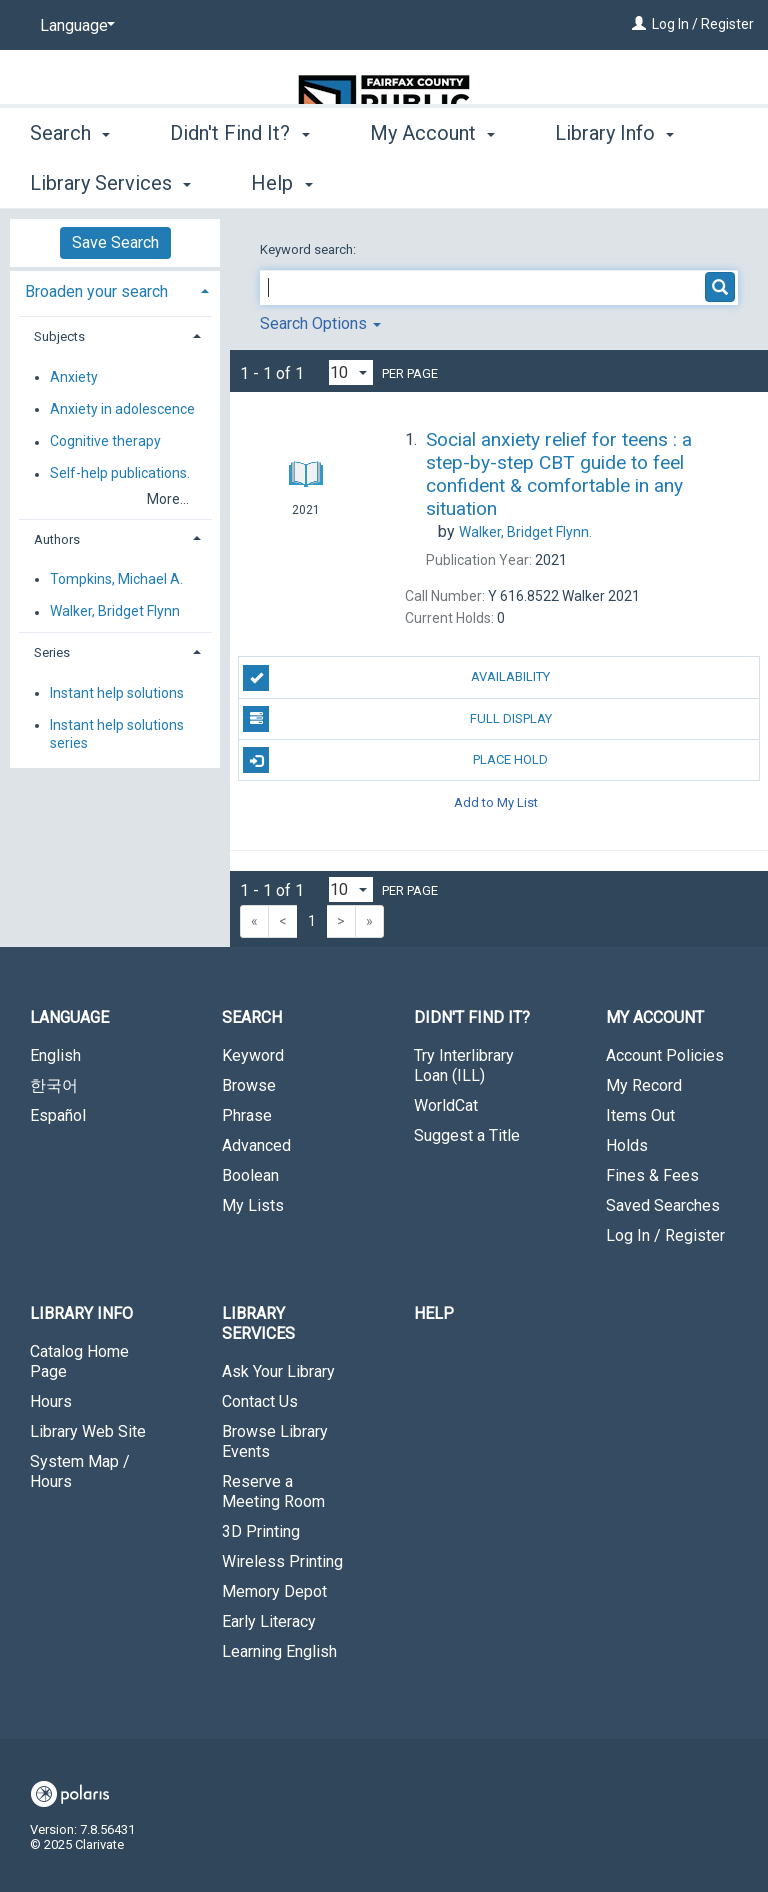 Image resolution: width=768 pixels, height=1892 pixels. Describe the element at coordinates (309, 249) in the screenshot. I see `Keyword search:` at that location.